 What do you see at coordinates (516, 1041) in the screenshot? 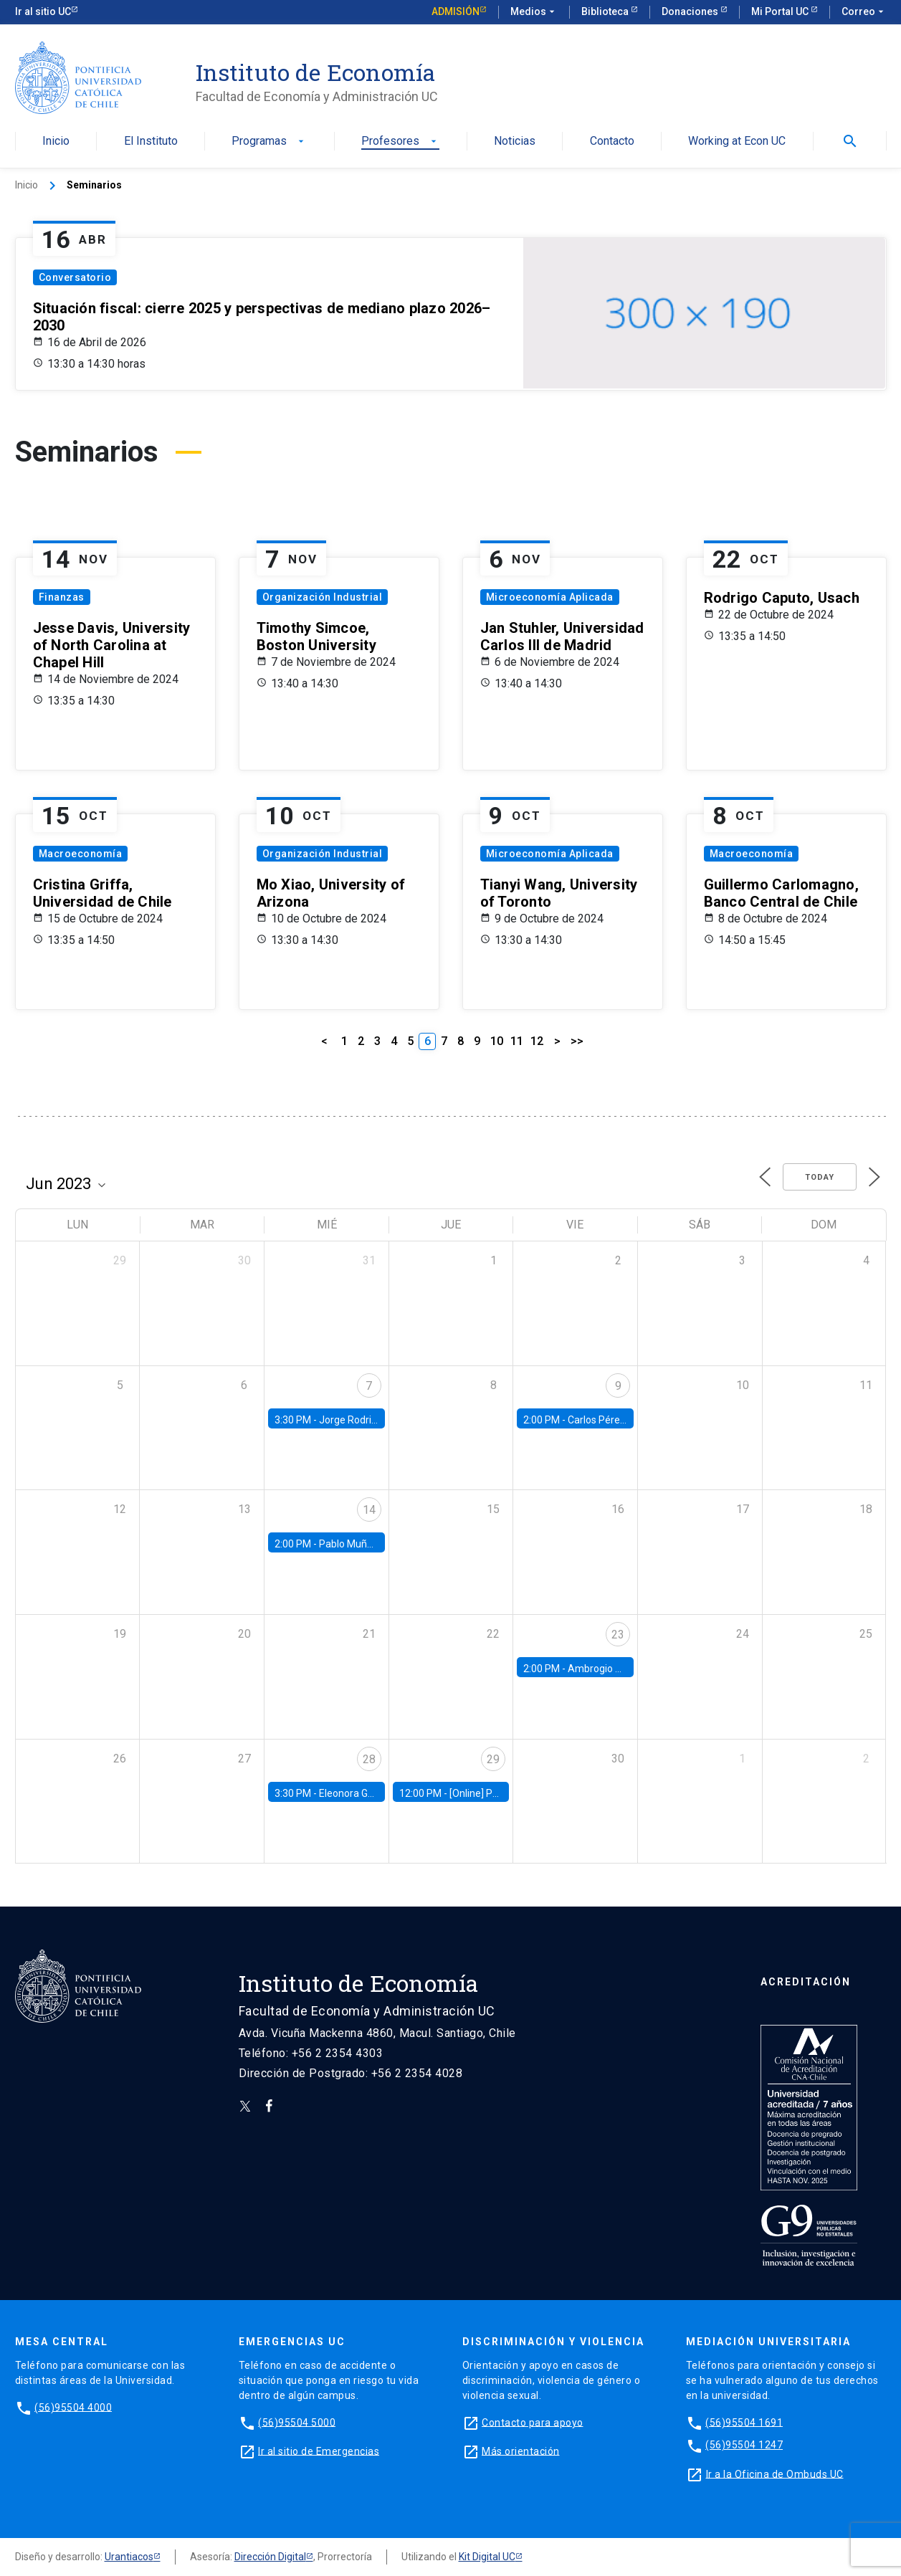
I see `11` at bounding box center [516, 1041].